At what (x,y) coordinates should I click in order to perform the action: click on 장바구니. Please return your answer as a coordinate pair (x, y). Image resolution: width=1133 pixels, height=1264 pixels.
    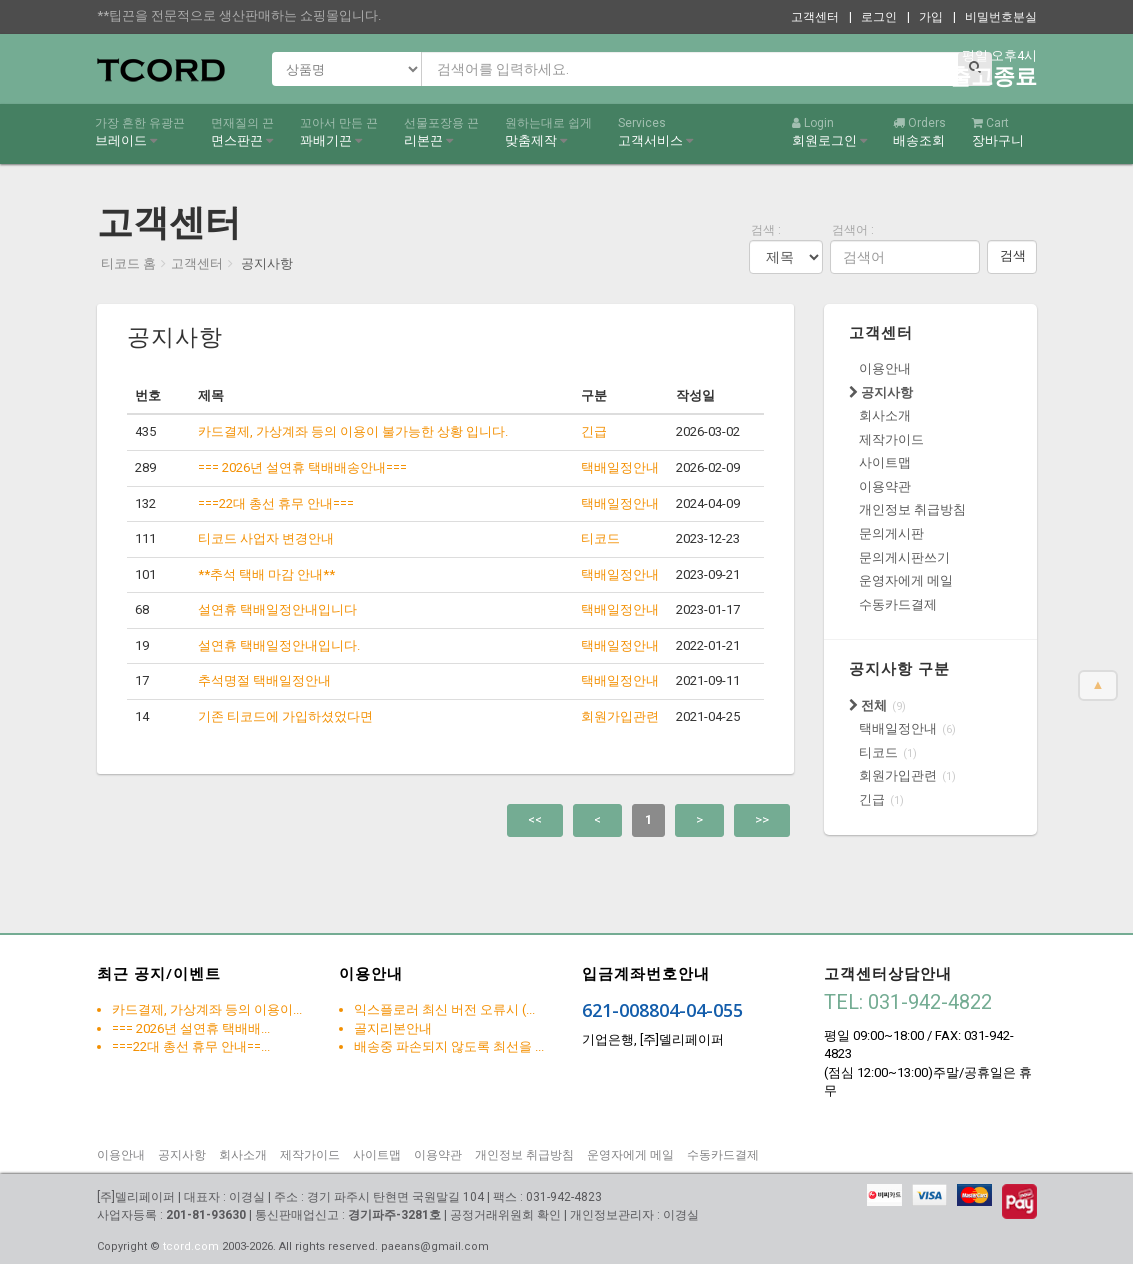
    Looking at the image, I should click on (998, 132).